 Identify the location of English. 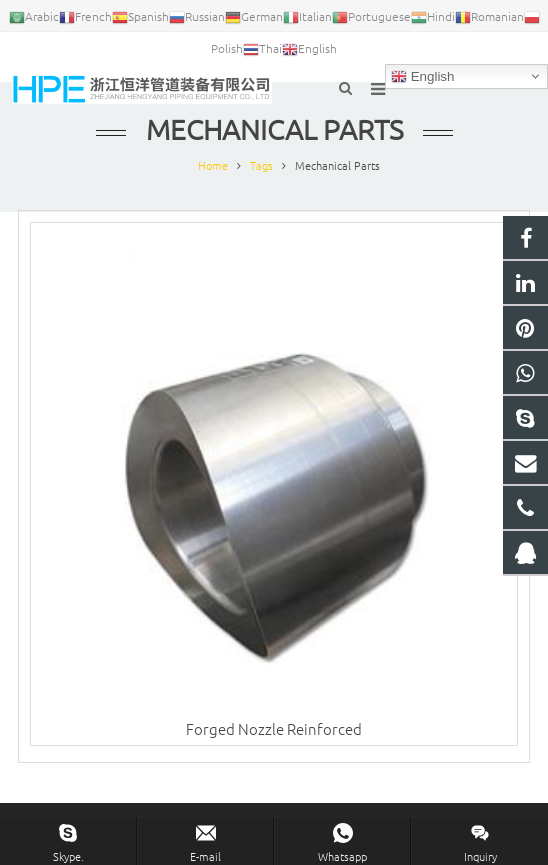
(422, 77).